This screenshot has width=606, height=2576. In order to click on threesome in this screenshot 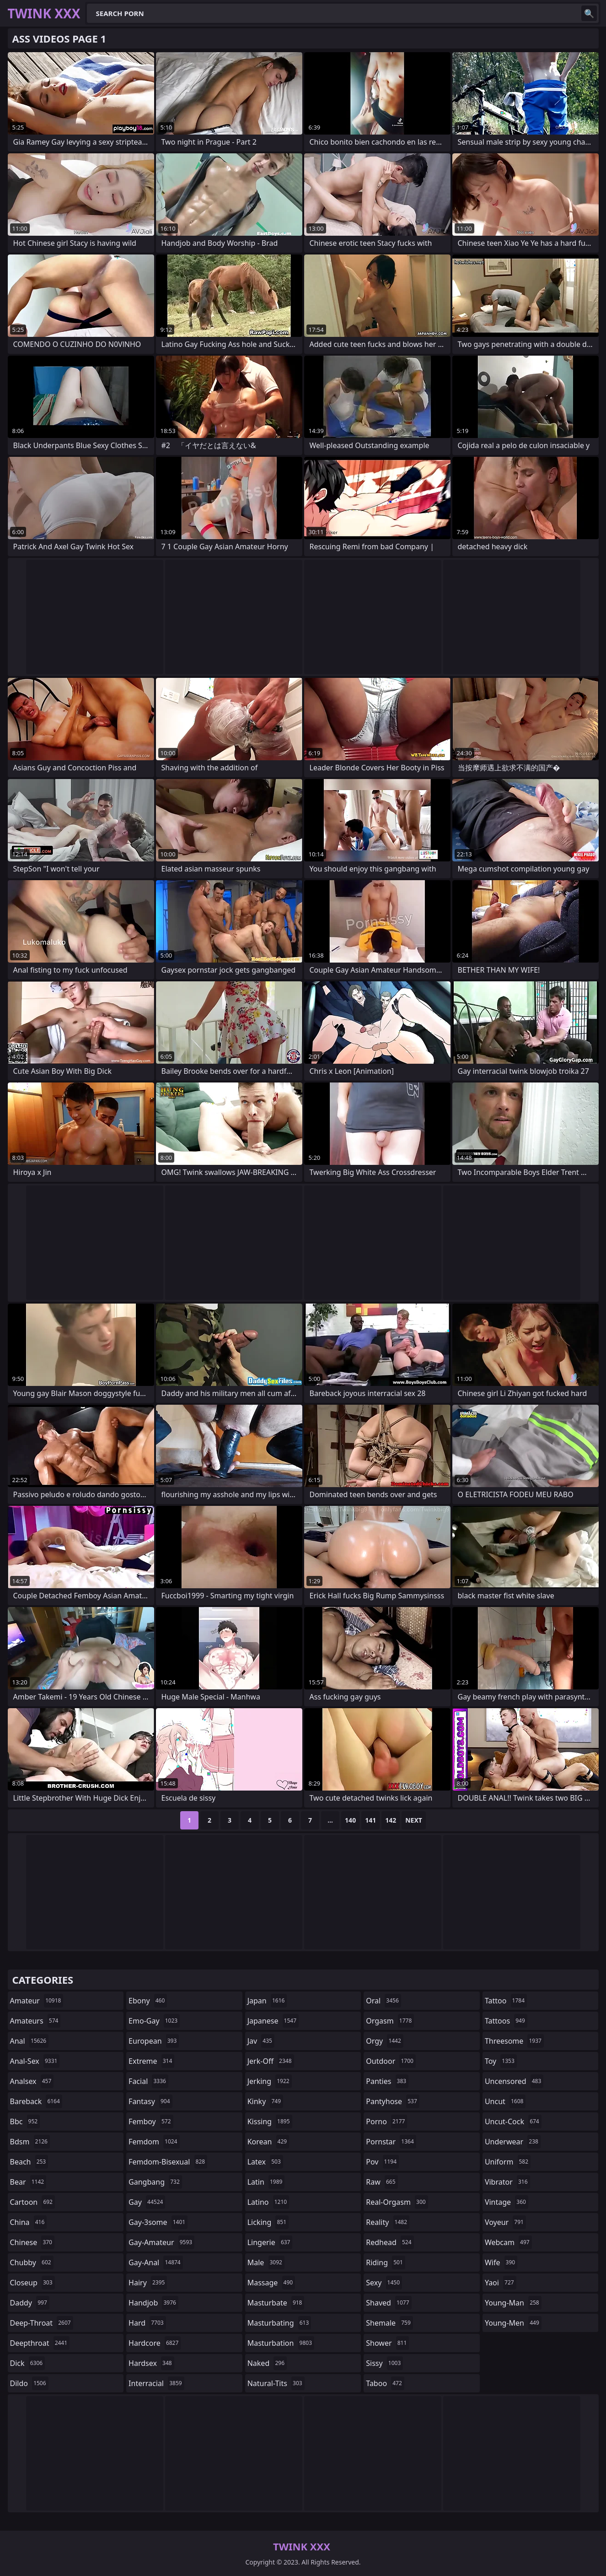, I will do `click(514, 2041)`.